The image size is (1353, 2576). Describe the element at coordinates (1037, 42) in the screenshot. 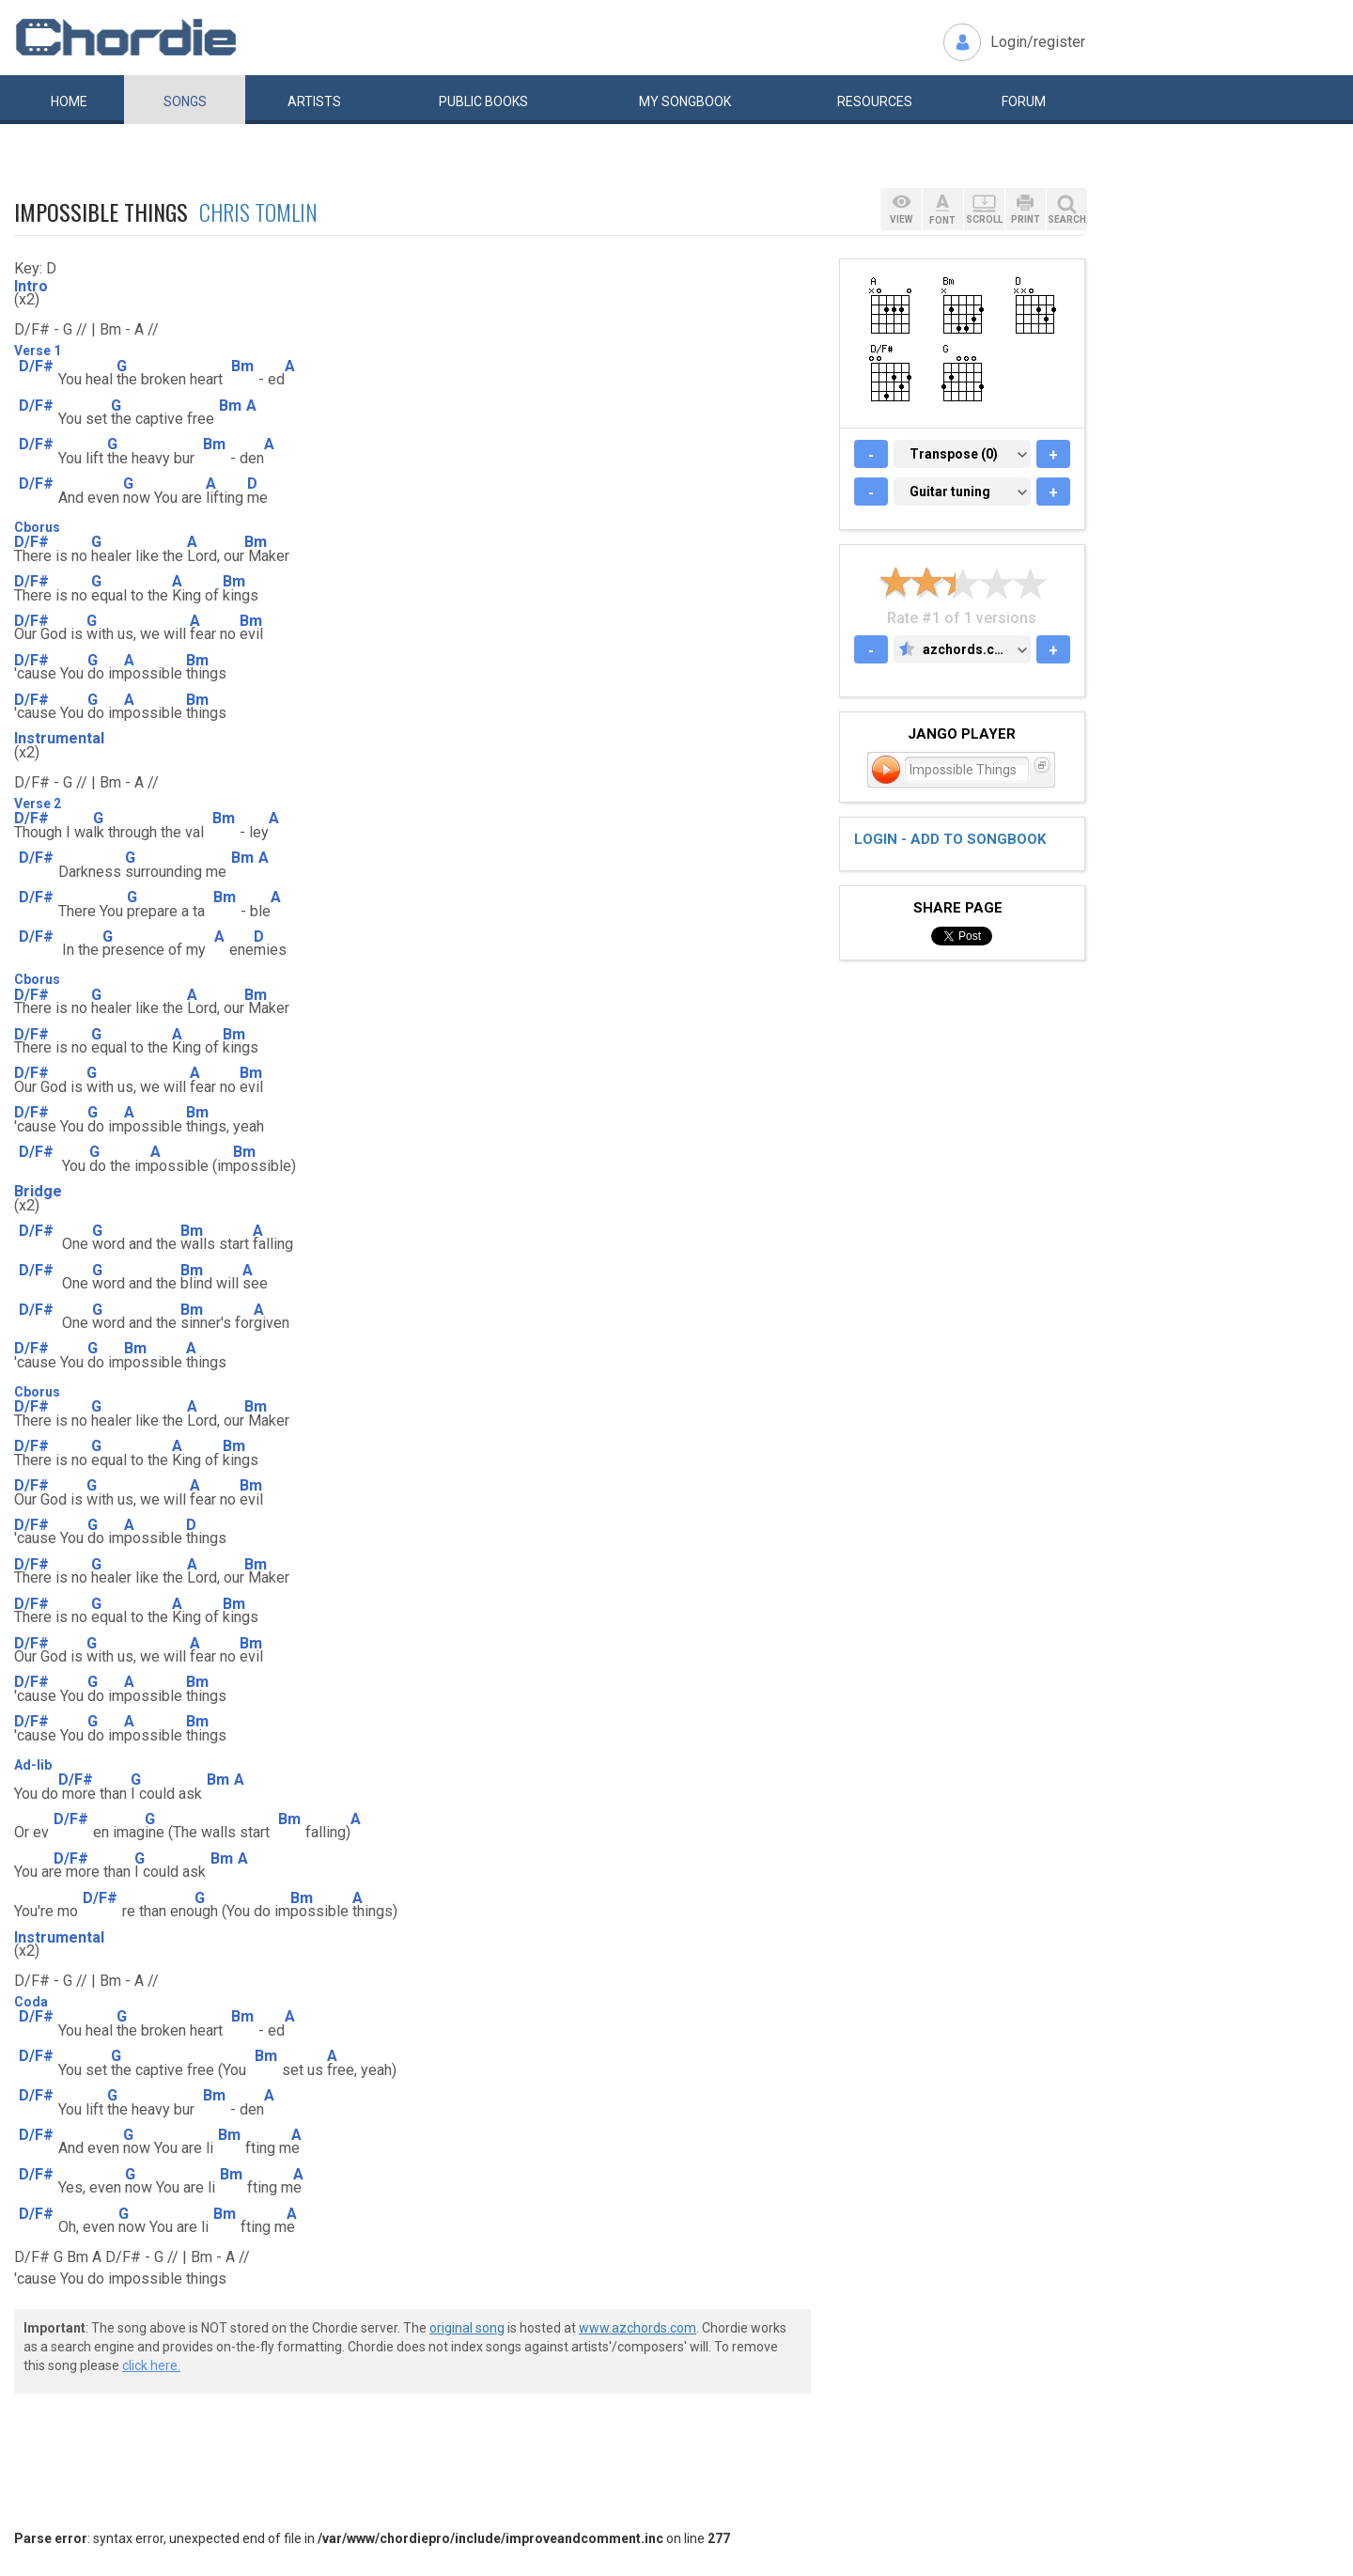

I see `Login/register` at that location.